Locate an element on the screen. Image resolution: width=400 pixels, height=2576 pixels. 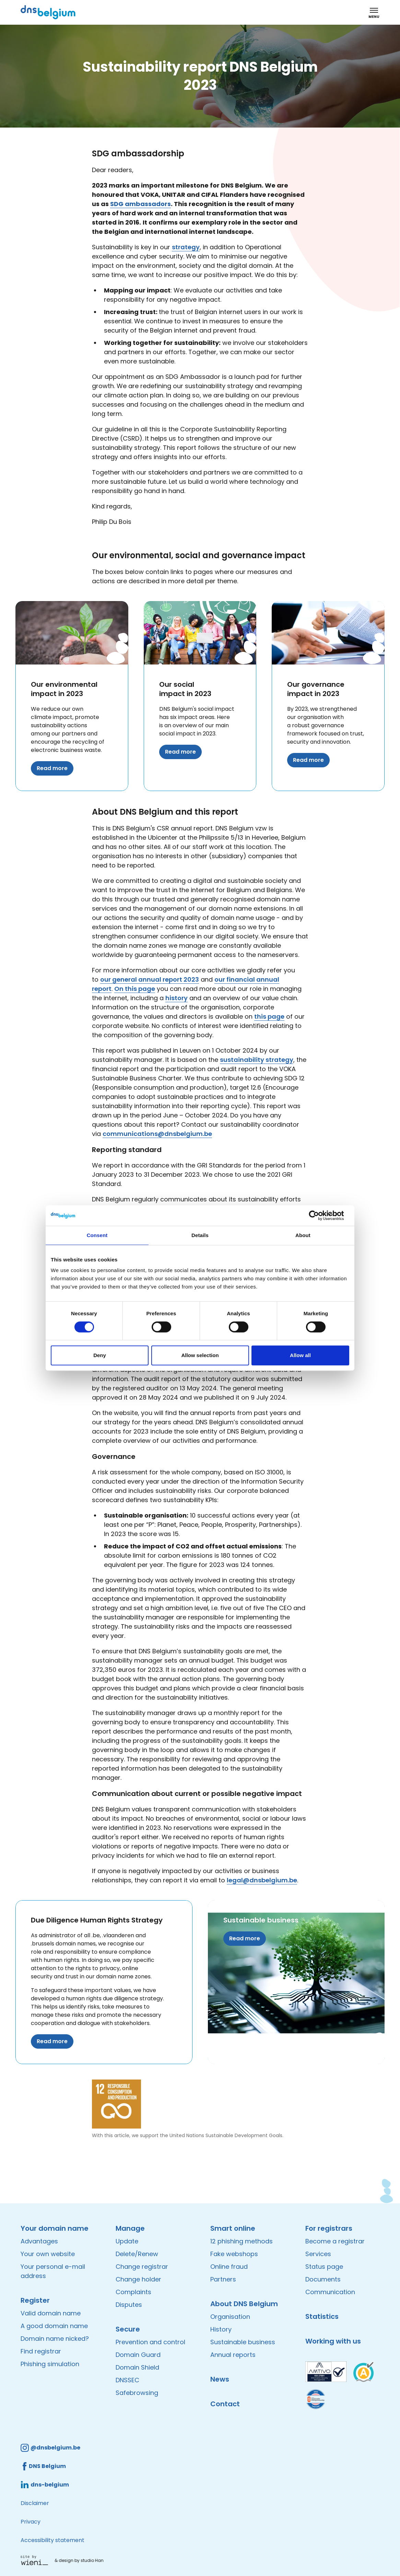
Update is located at coordinates (127, 2241).